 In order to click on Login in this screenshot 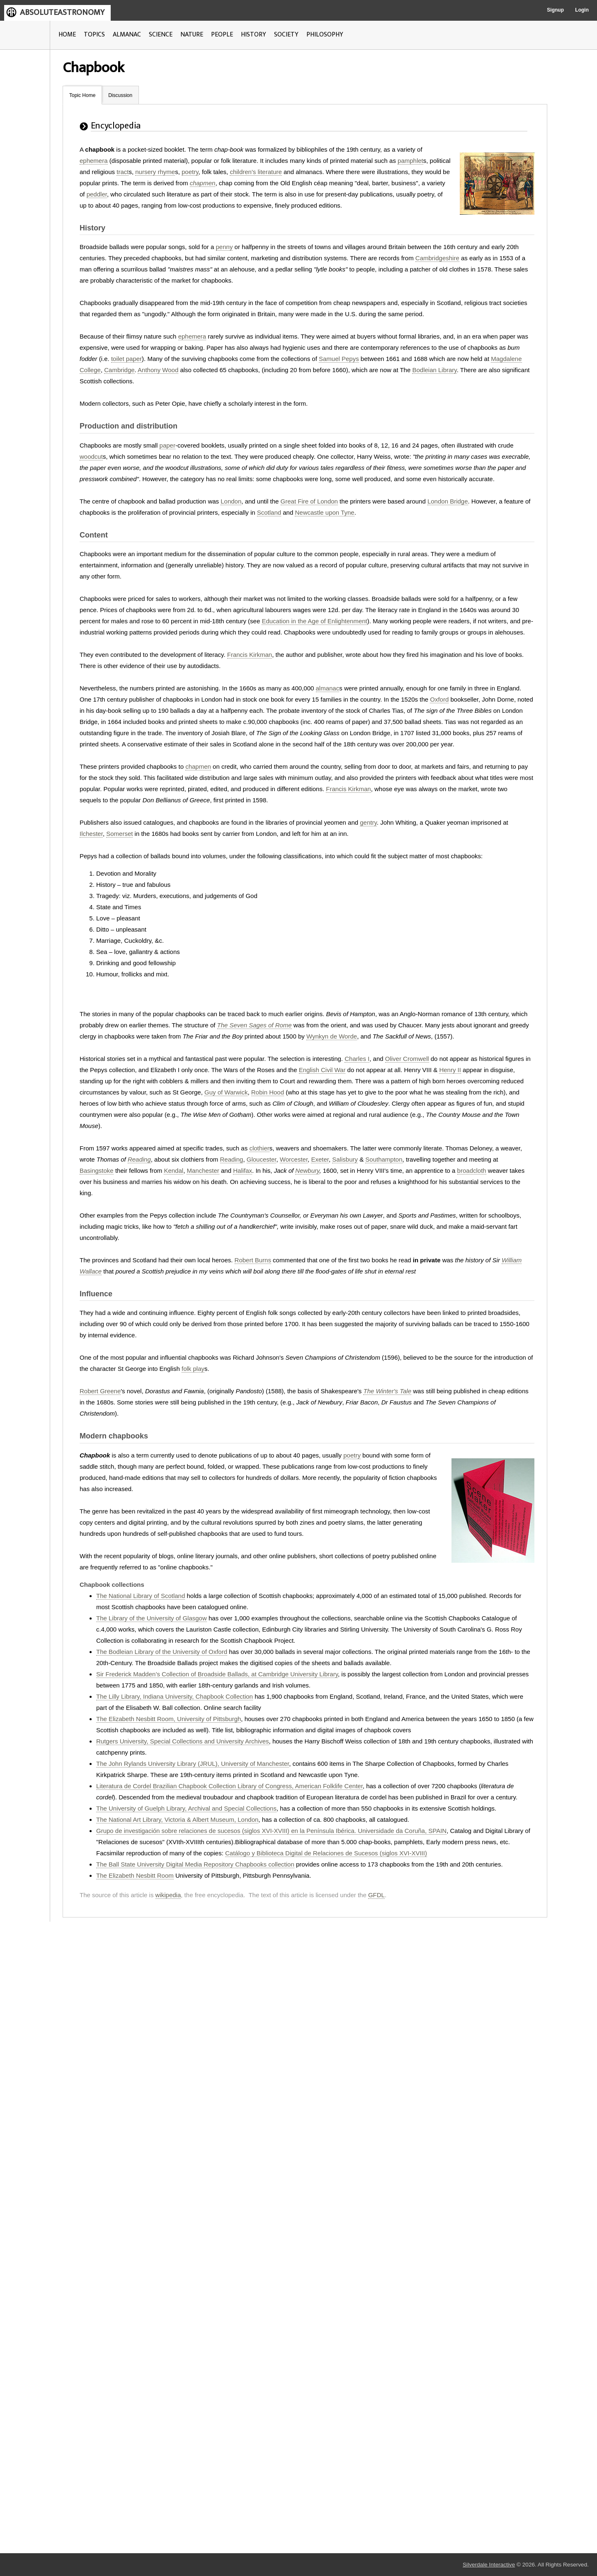, I will do `click(582, 10)`.